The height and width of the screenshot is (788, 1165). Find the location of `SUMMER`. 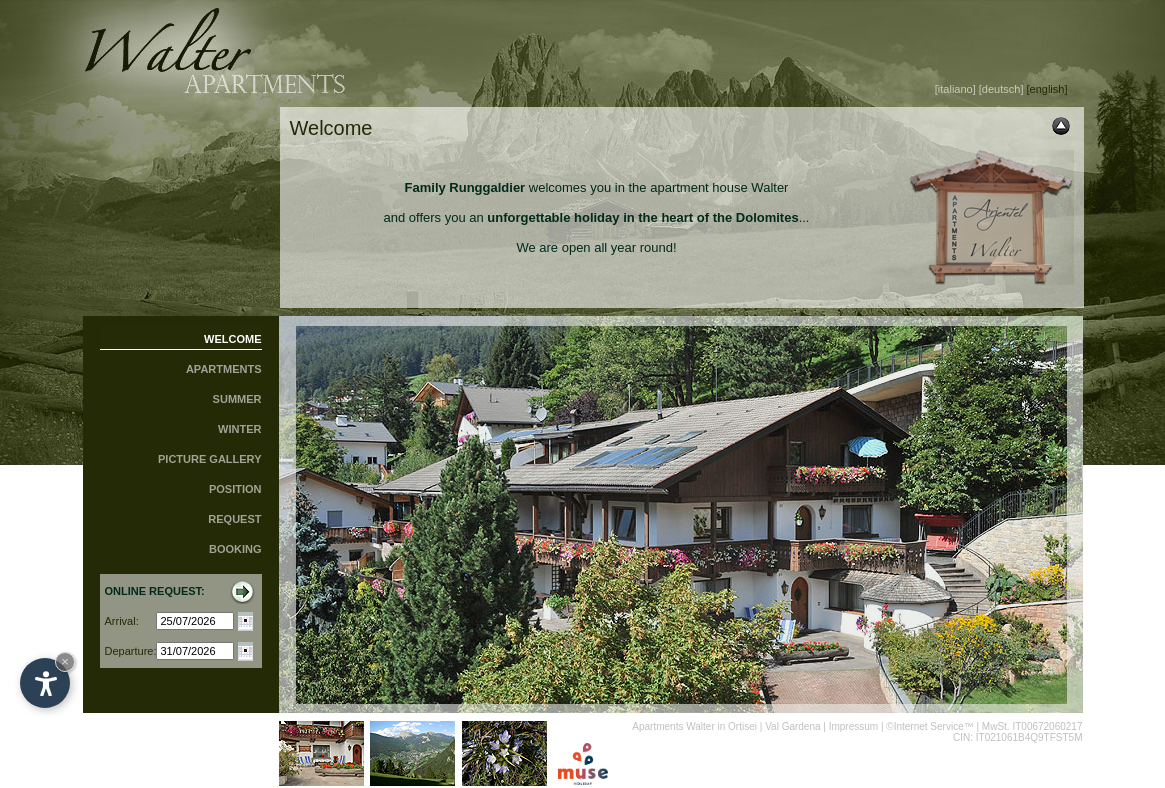

SUMMER is located at coordinates (237, 399).